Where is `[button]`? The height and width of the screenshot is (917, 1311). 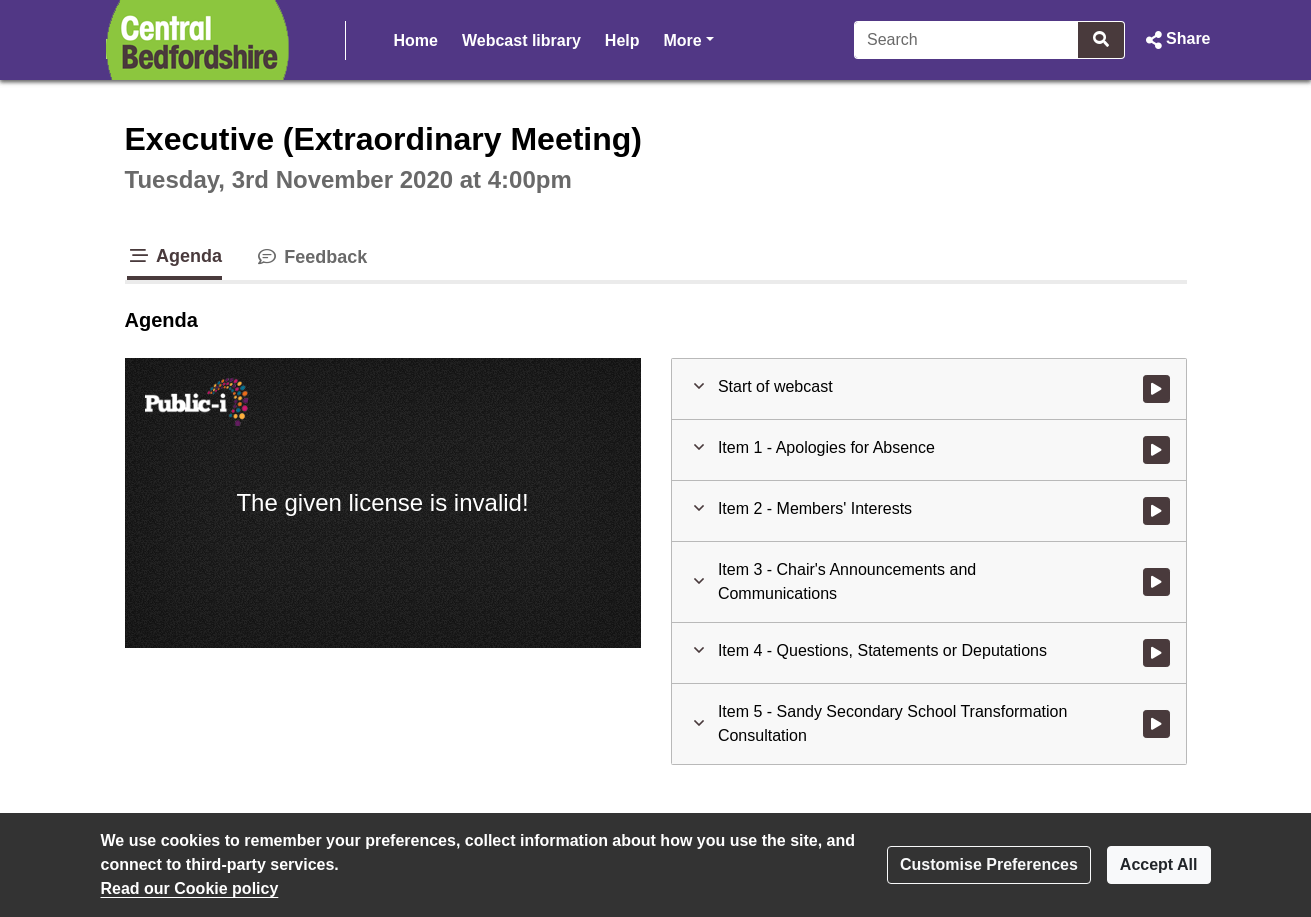 [button] is located at coordinates (1175, 40).